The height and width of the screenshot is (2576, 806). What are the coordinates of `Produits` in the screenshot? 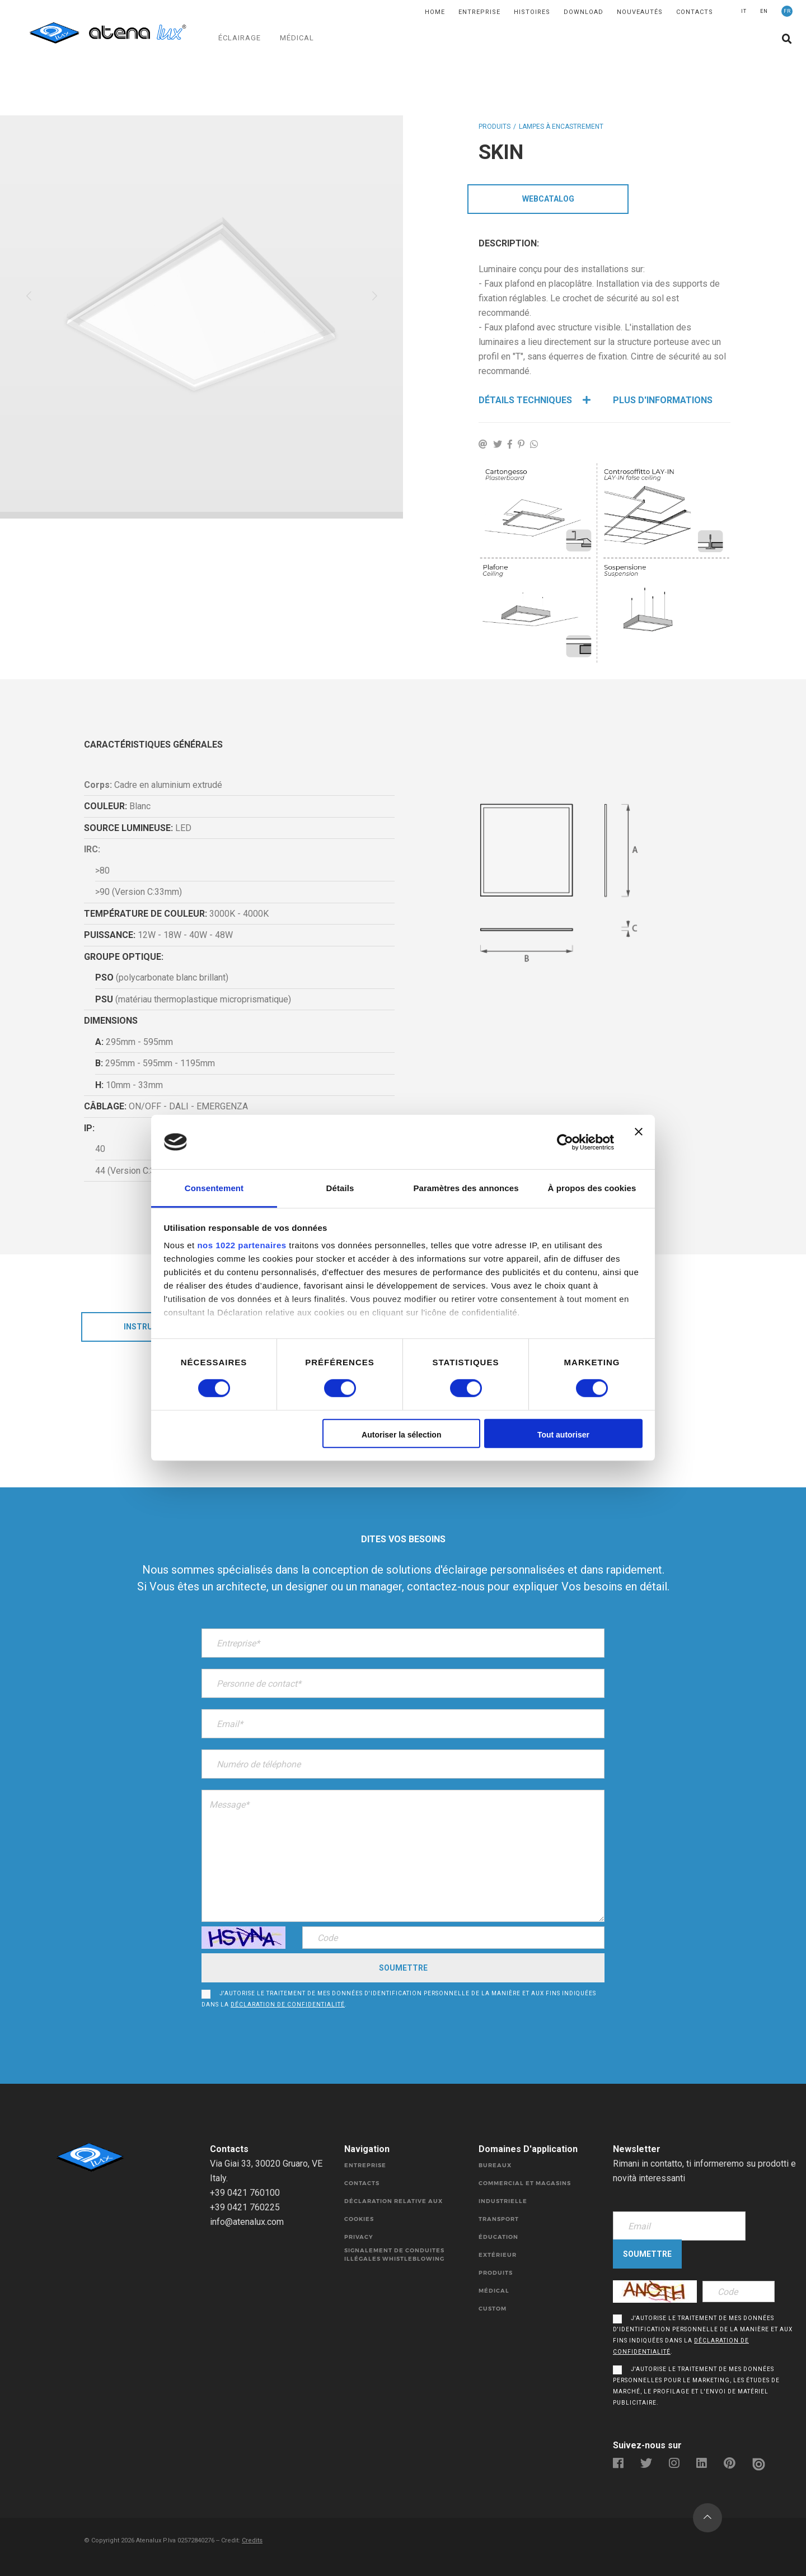 It's located at (494, 126).